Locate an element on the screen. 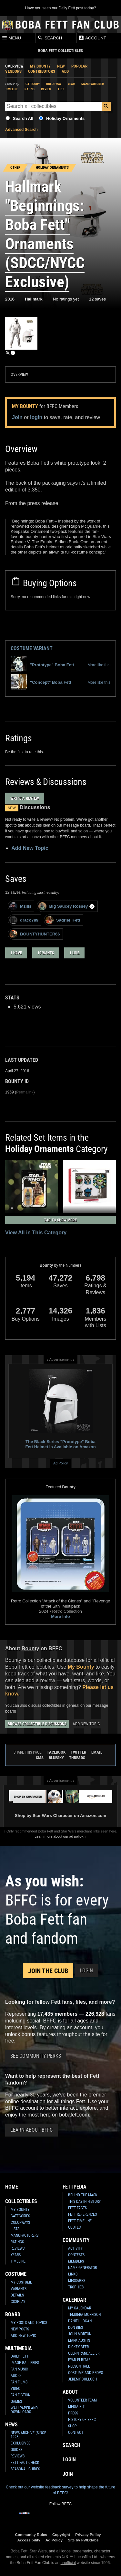 This screenshot has height=2576, width=121. Eyad Elbitar is located at coordinates (79, 2360).